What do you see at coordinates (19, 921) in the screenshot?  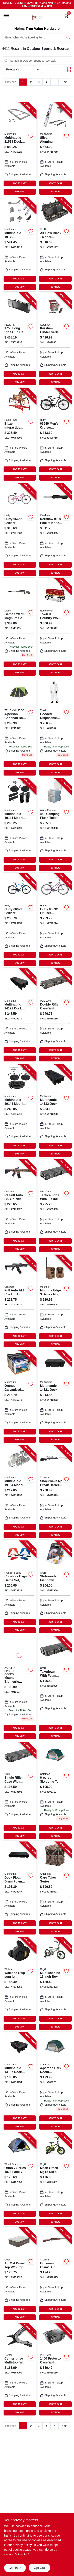 I see `[Go to huffy-cruiser-bicycle-mens-12-steel-frame-coaster-brake-wheel-blue-028914666228 product page]` at bounding box center [19, 921].